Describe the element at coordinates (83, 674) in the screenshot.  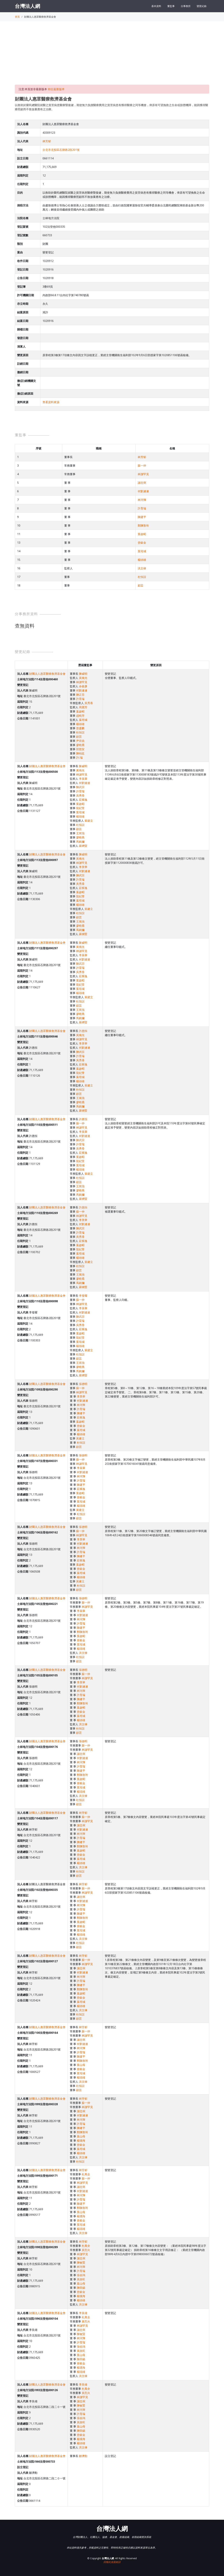
I see `陳威明` at that location.